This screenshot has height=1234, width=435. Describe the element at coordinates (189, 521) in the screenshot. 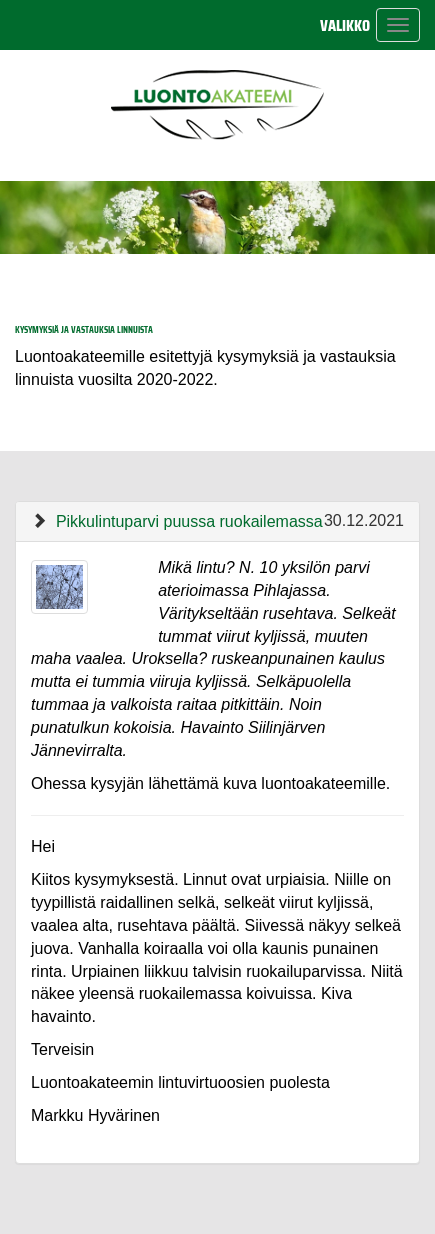

I see `Pikkulintuparvi puussa ruokailemassa` at that location.